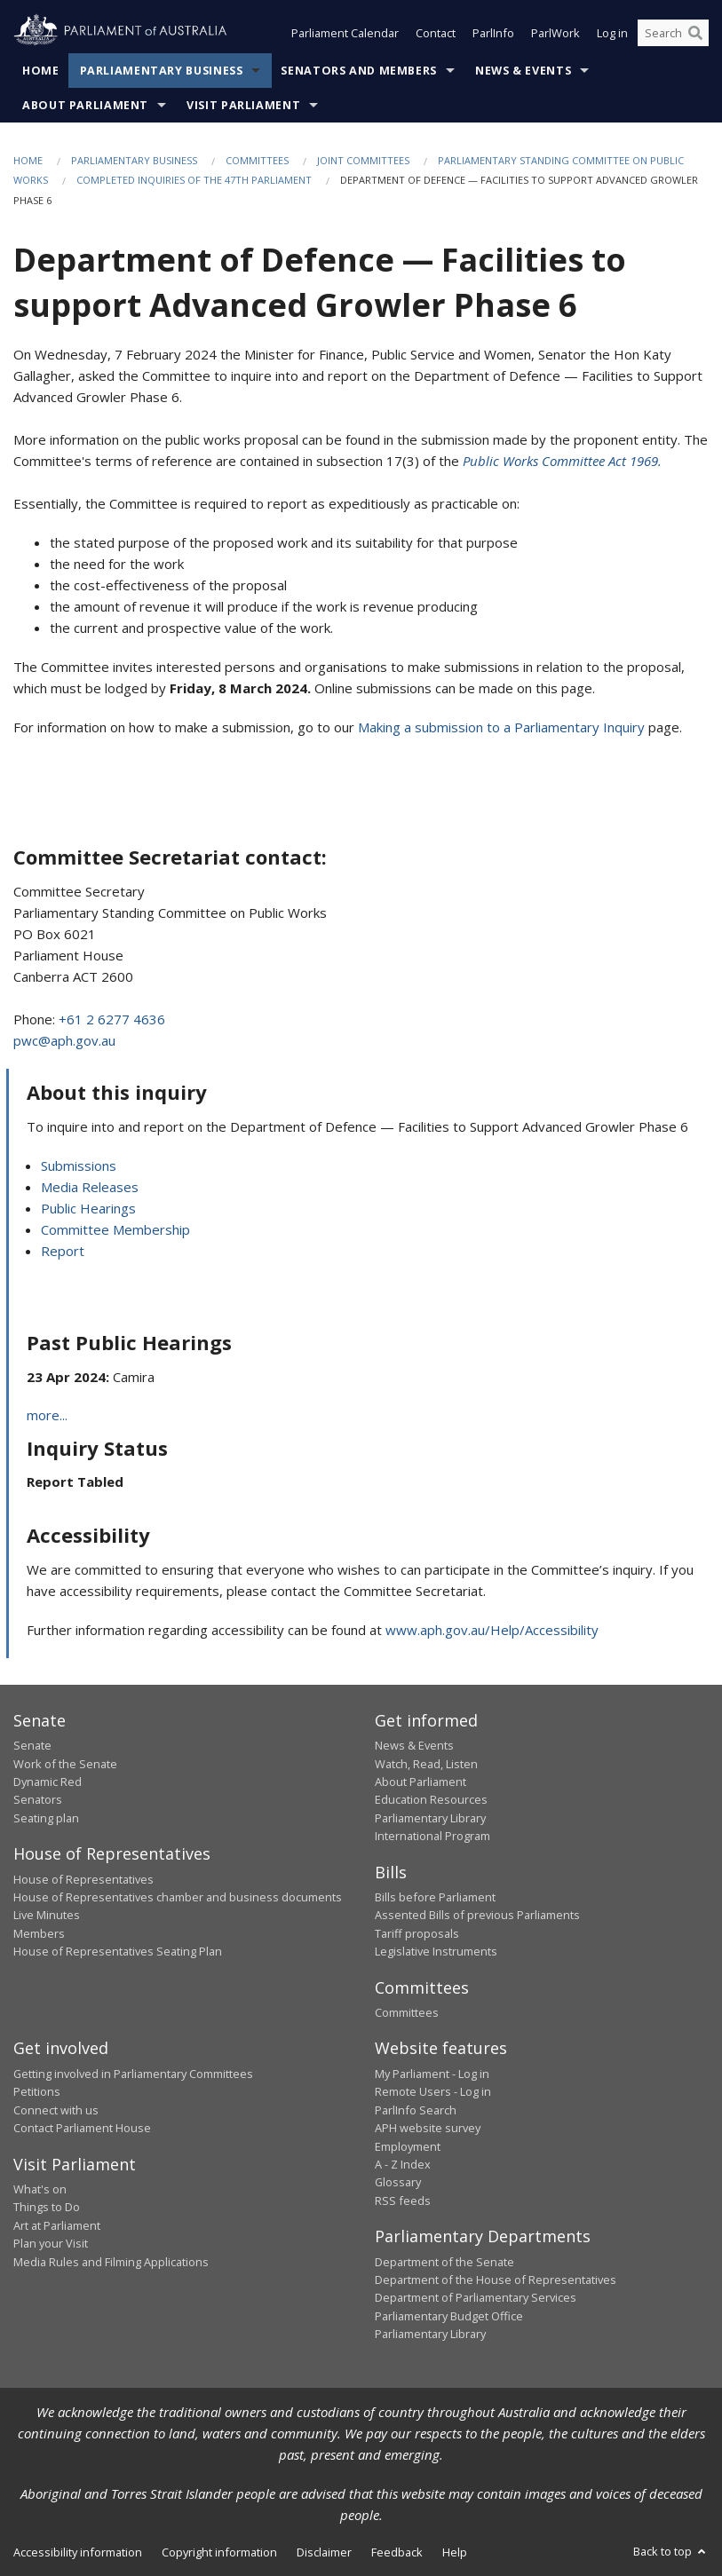  What do you see at coordinates (397, 2552) in the screenshot?
I see `Feedback [link]` at bounding box center [397, 2552].